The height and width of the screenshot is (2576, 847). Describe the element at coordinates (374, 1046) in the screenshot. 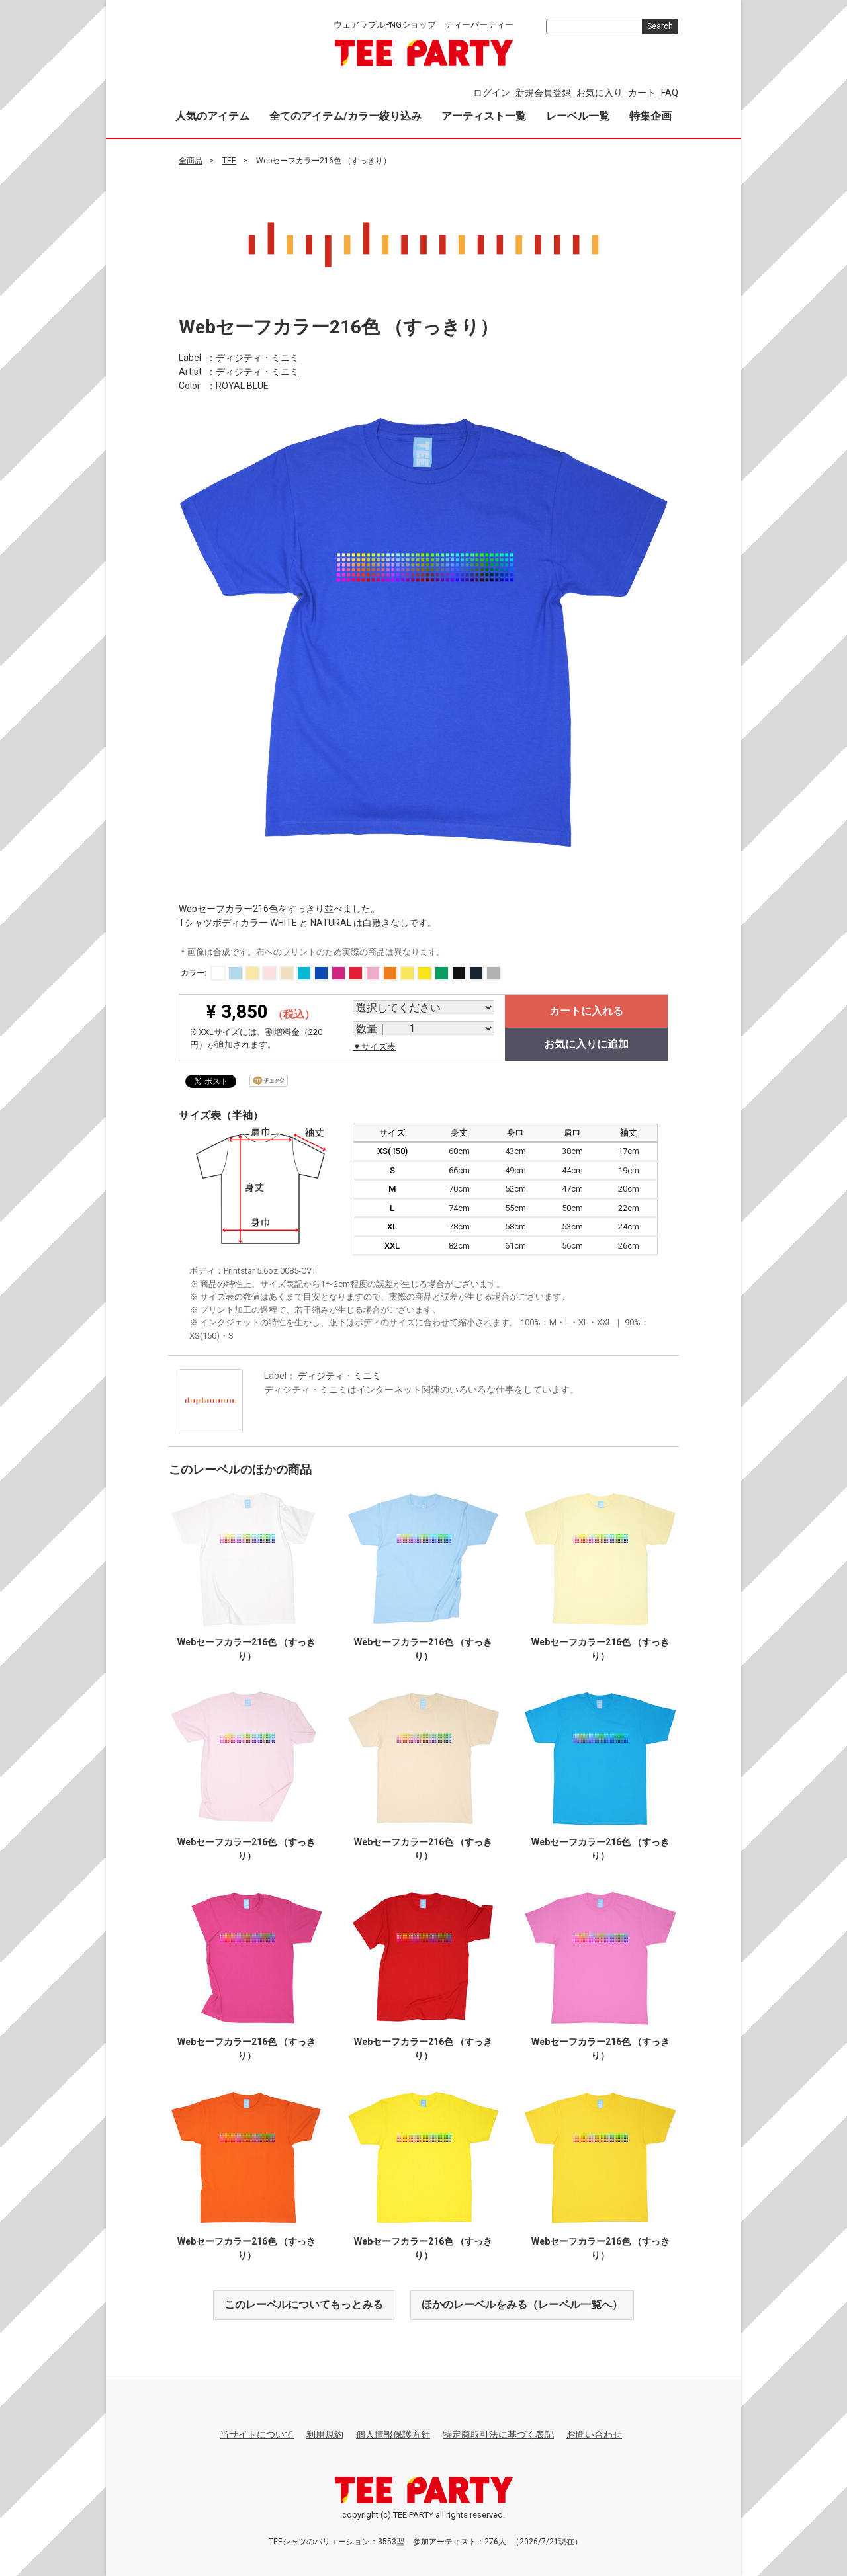

I see `▼サイズ表` at that location.